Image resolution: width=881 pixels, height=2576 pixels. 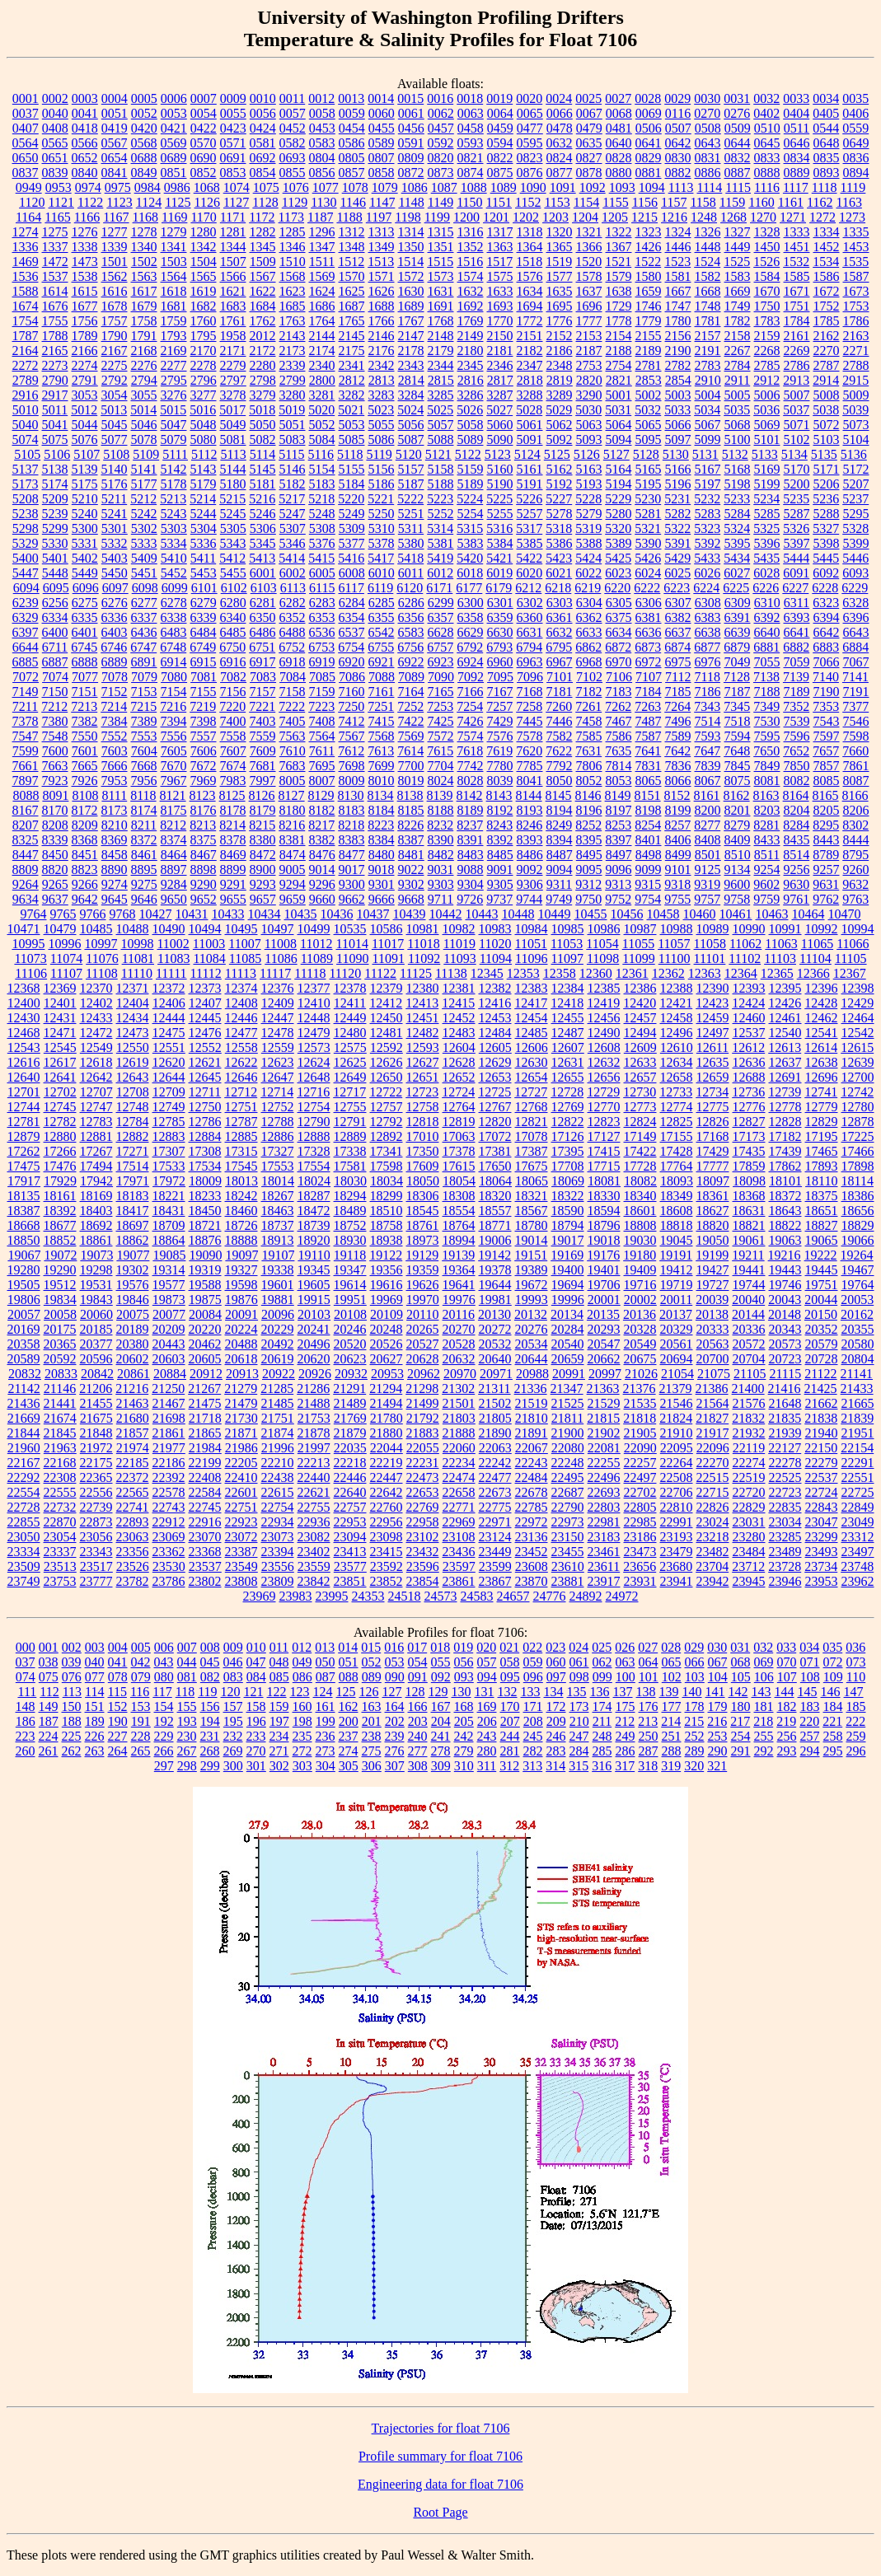 I want to click on 7223, so click(x=321, y=706).